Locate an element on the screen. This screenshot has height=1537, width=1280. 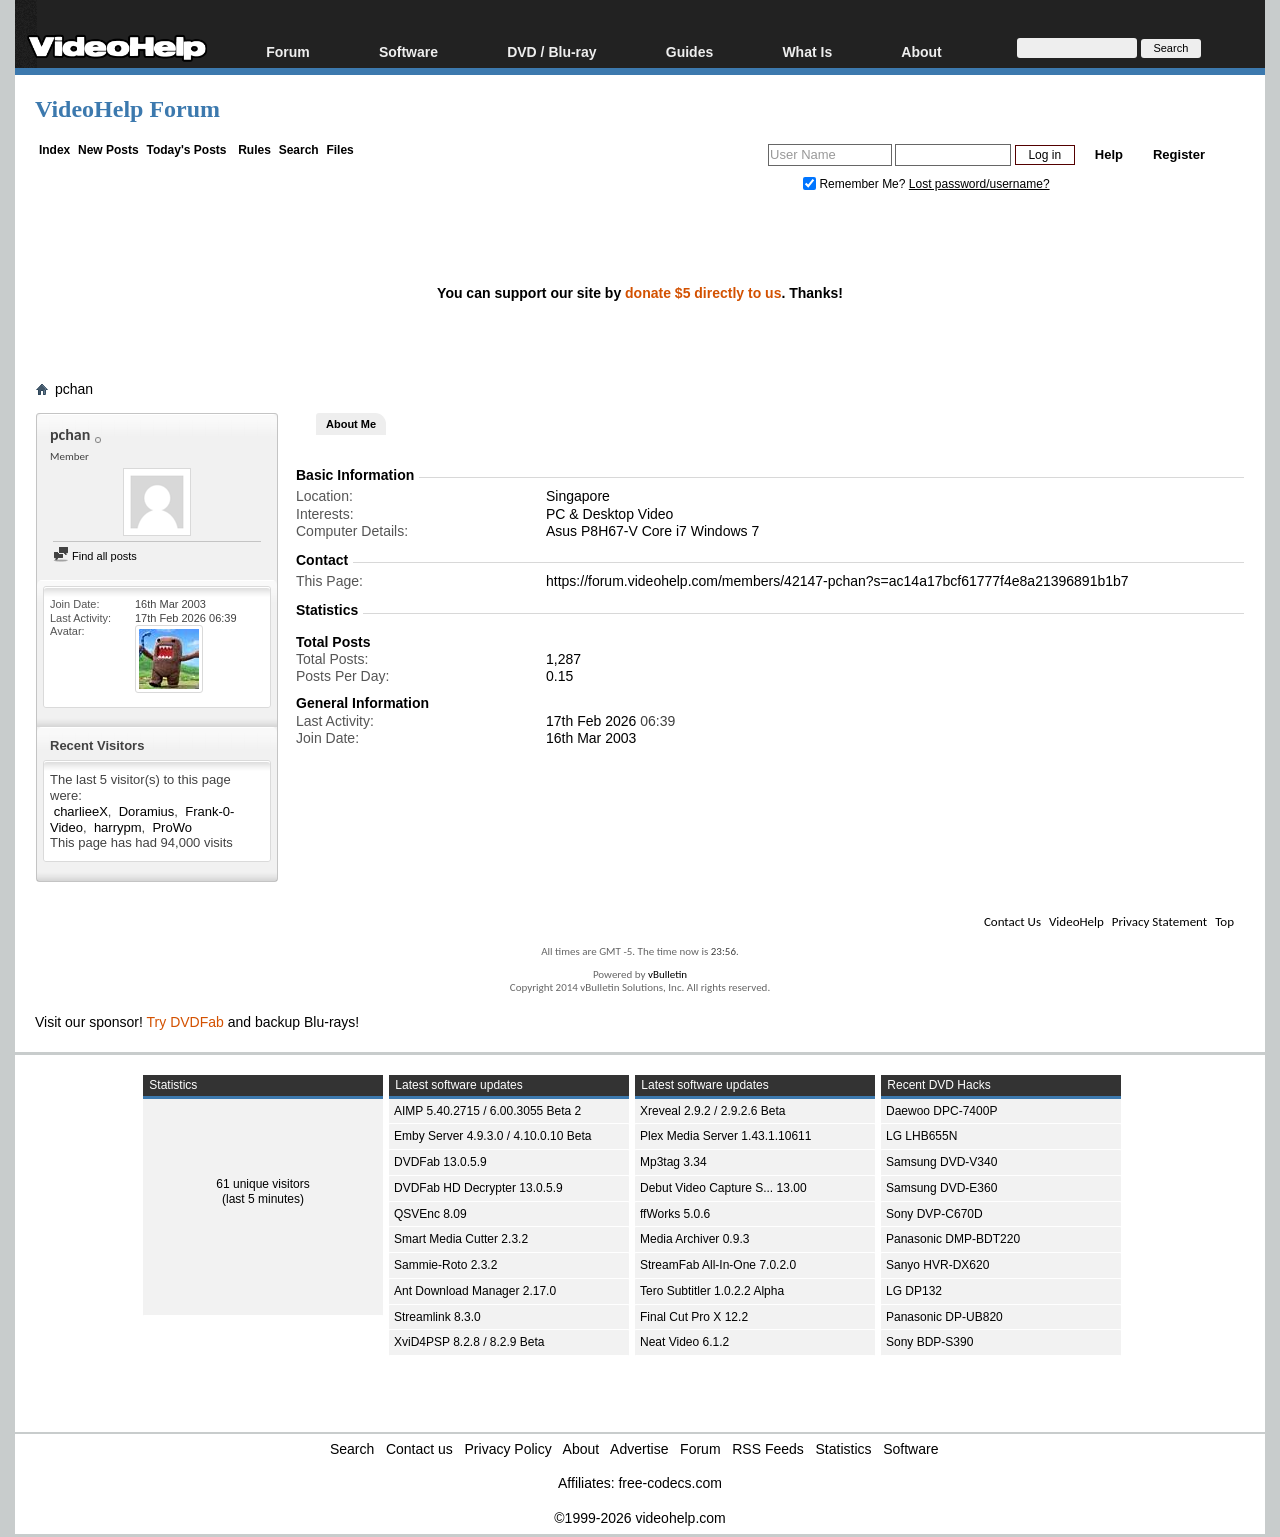
Today's Posts is located at coordinates (186, 150).